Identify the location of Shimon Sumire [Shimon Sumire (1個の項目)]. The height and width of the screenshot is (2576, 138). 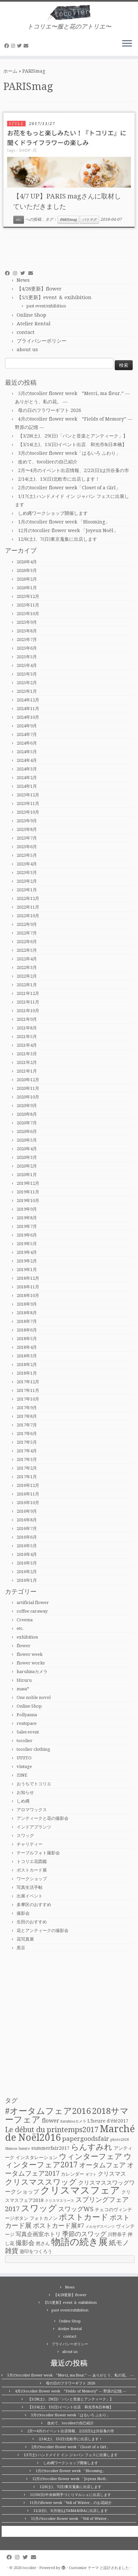
(17, 2148).